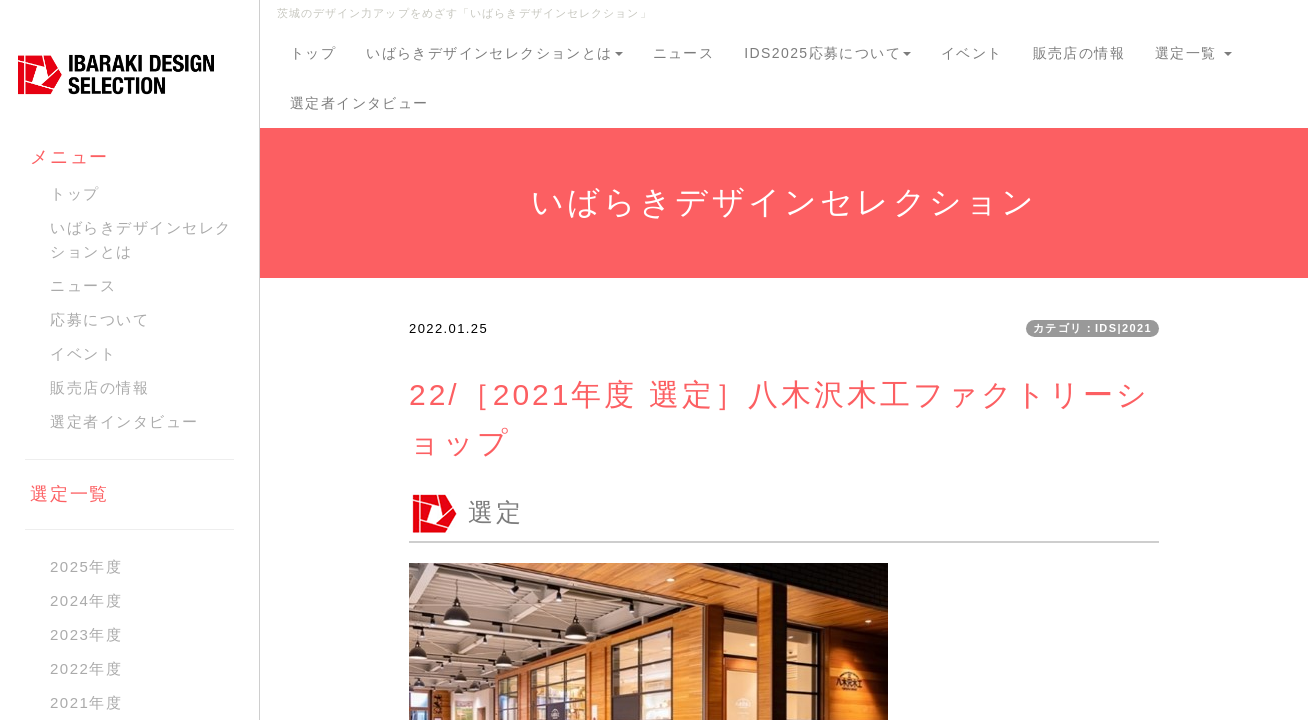  What do you see at coordinates (684, 53) in the screenshot?
I see `ニュース` at bounding box center [684, 53].